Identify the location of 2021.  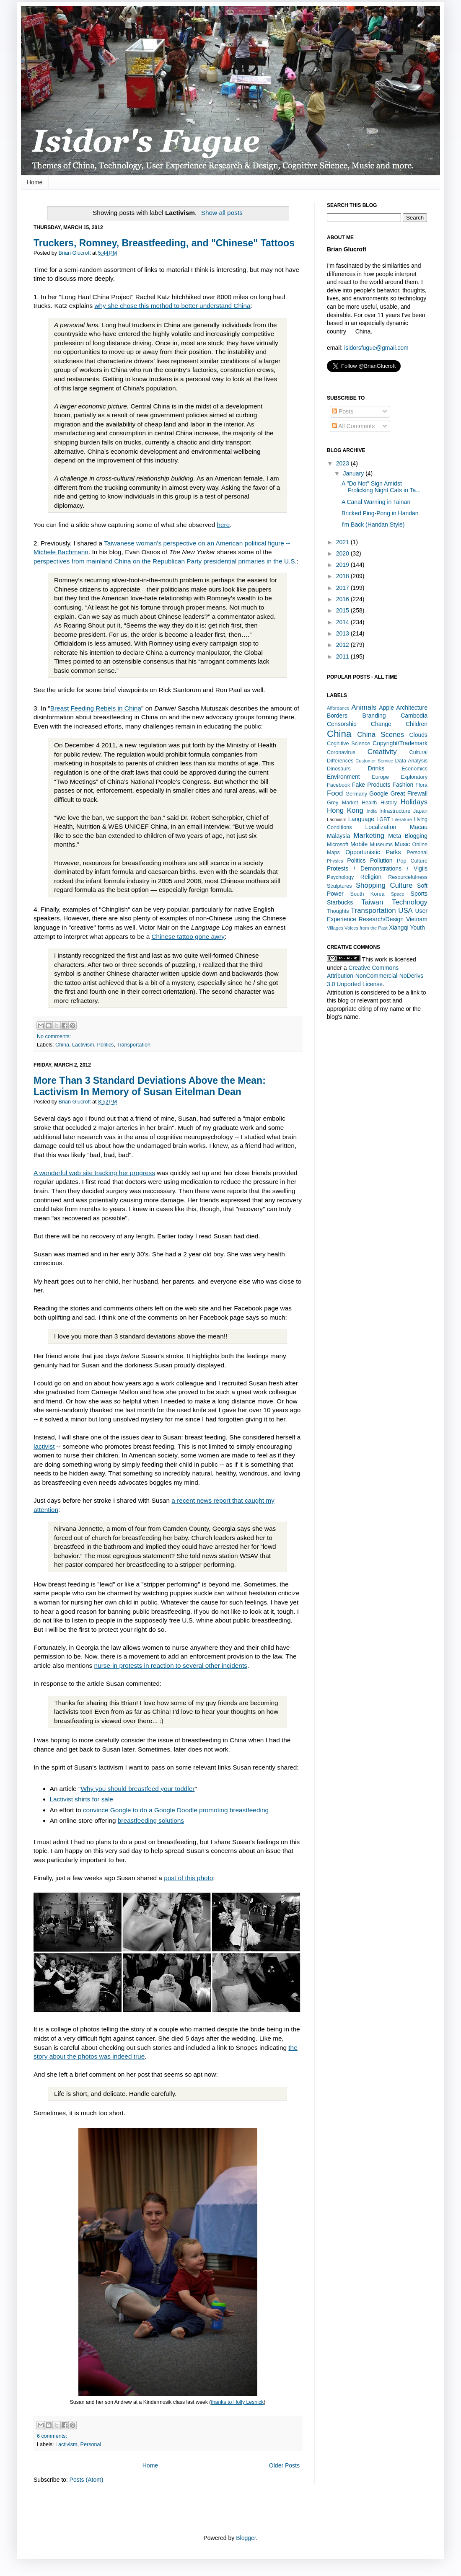
(343, 542).